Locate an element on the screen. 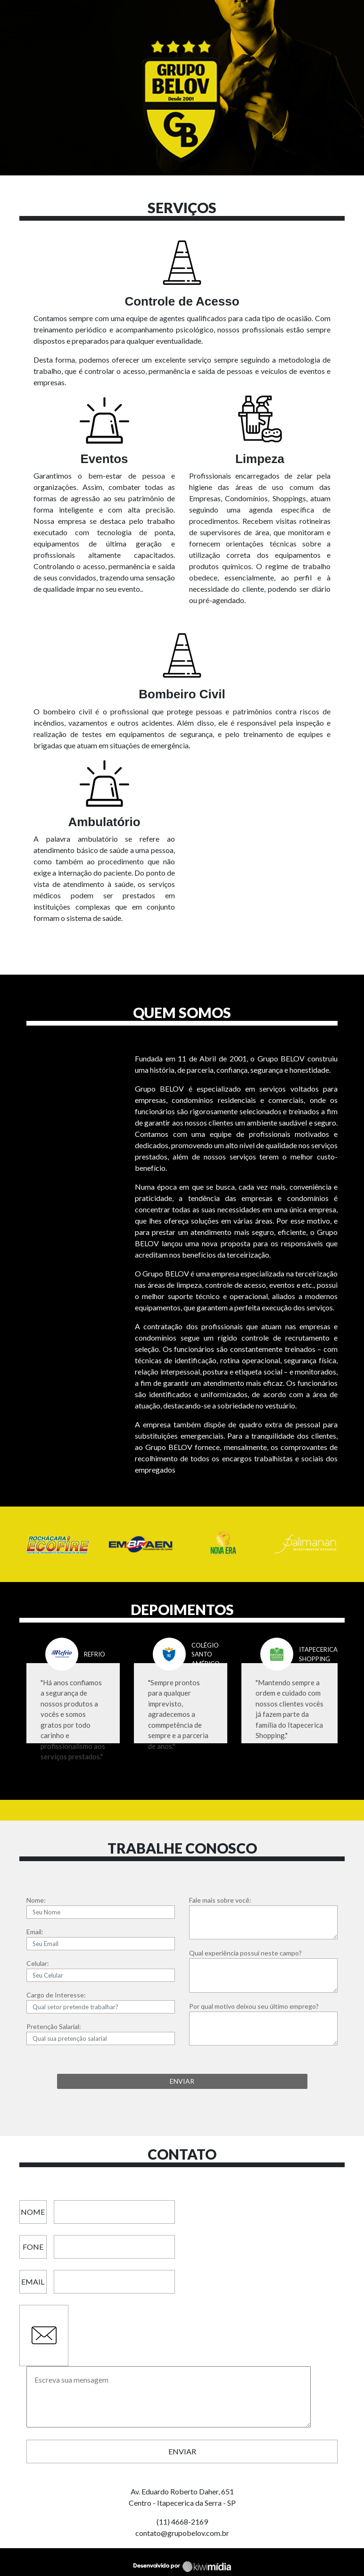  Qual experiência possui neste campo? is located at coordinates (245, 1953).